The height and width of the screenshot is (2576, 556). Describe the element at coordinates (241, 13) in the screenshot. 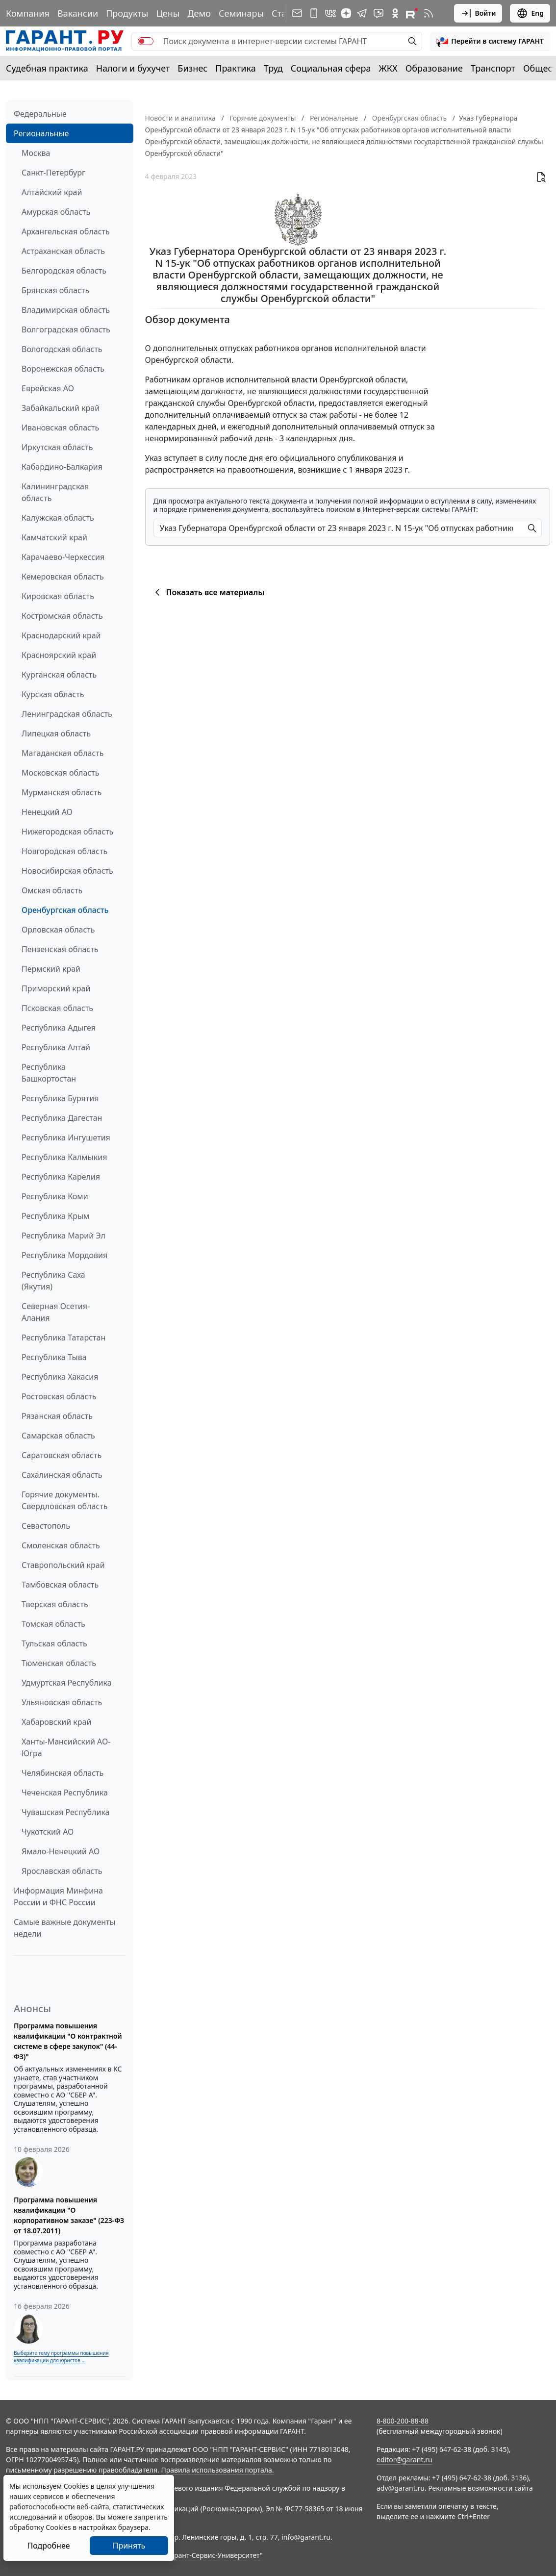

I see `Семинары` at that location.